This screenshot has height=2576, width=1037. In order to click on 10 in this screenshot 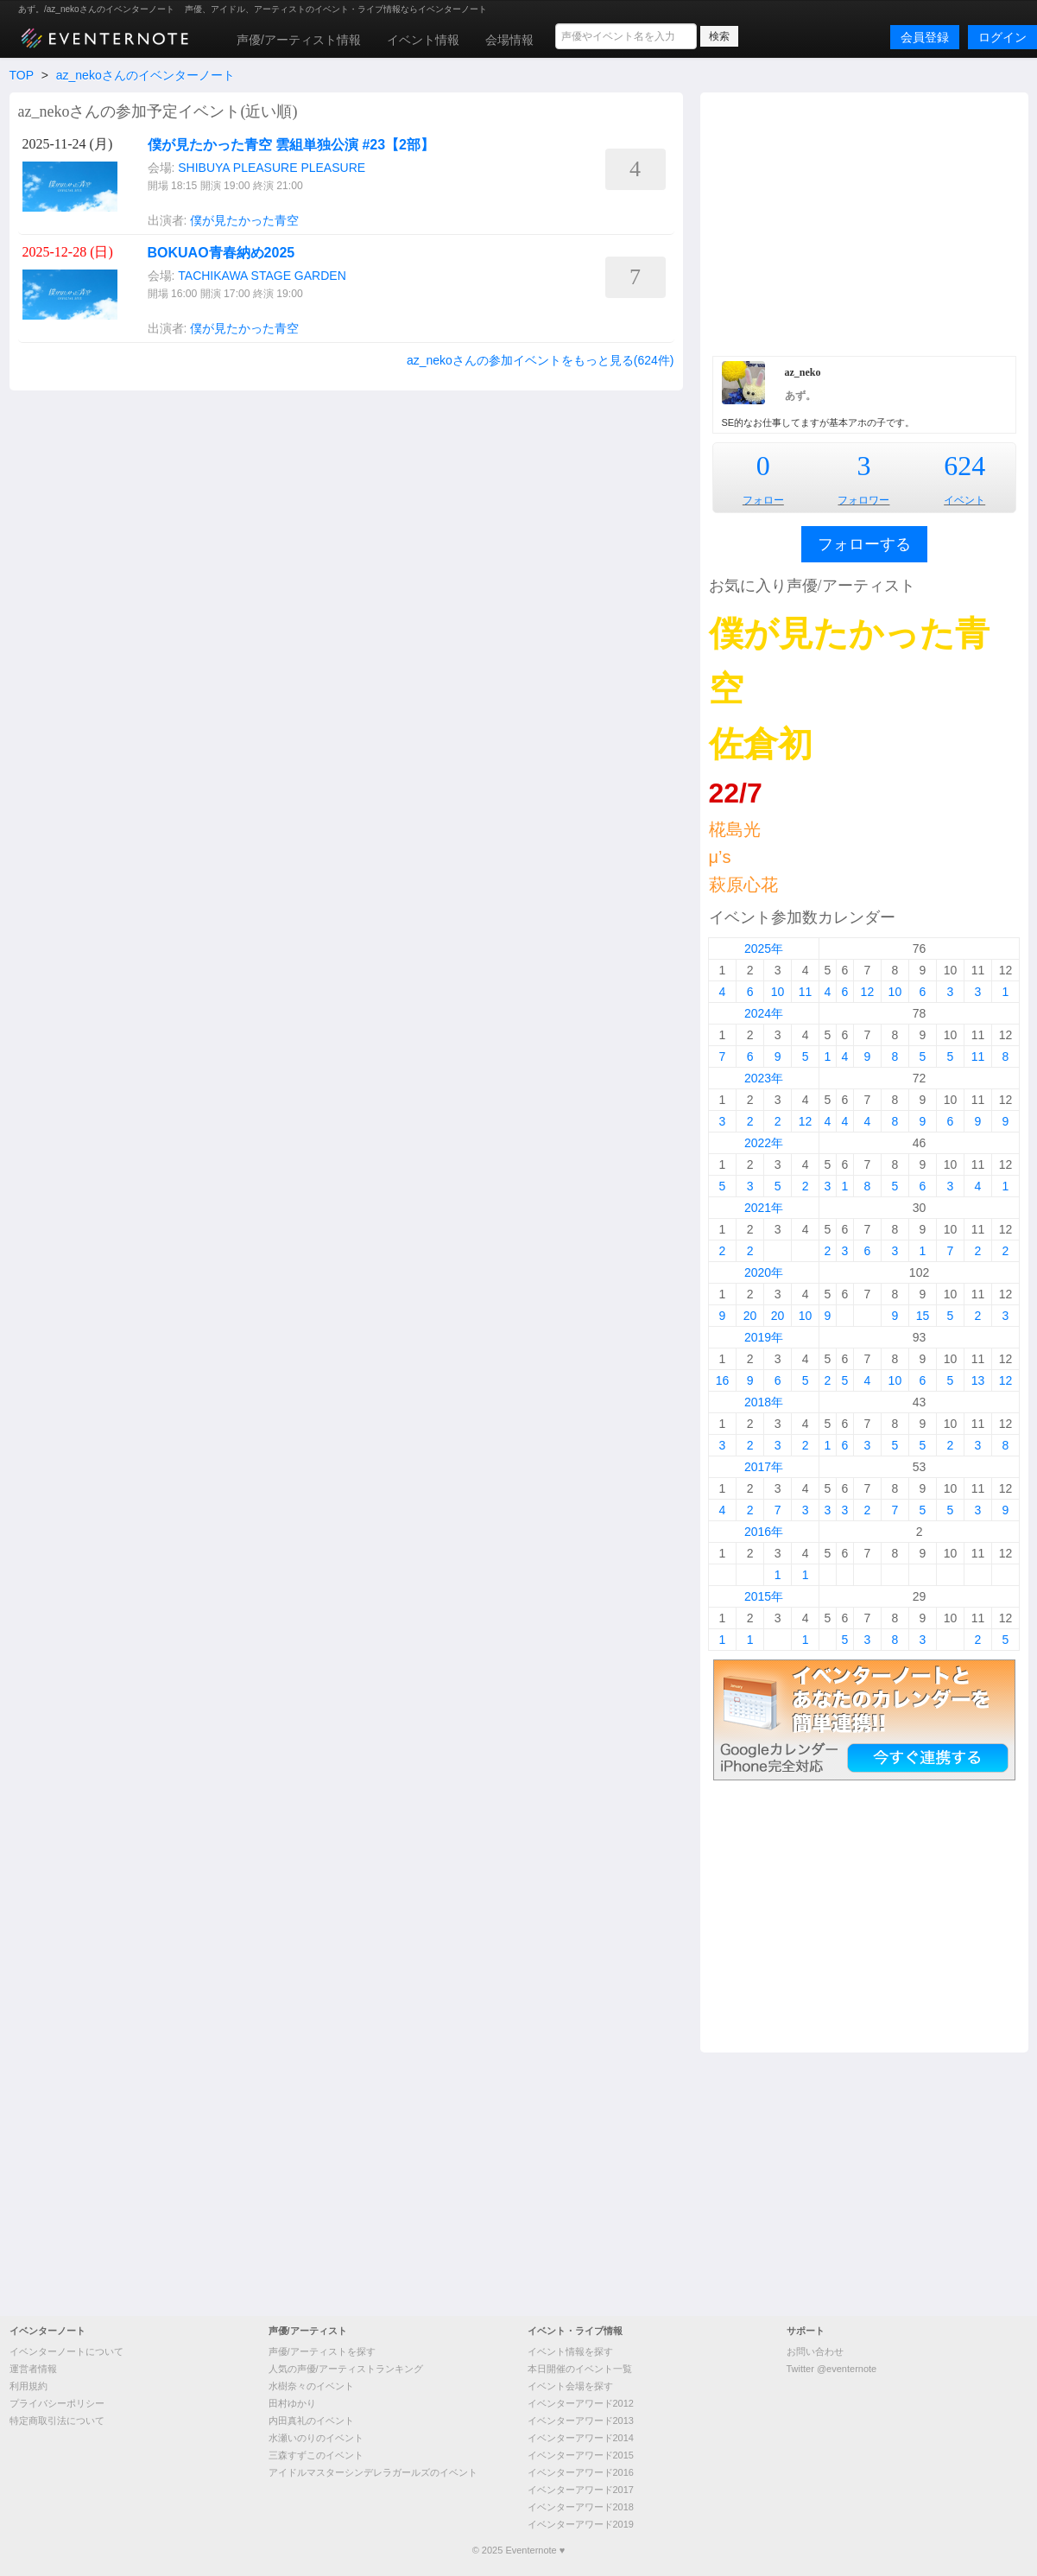, I will do `click(778, 992)`.